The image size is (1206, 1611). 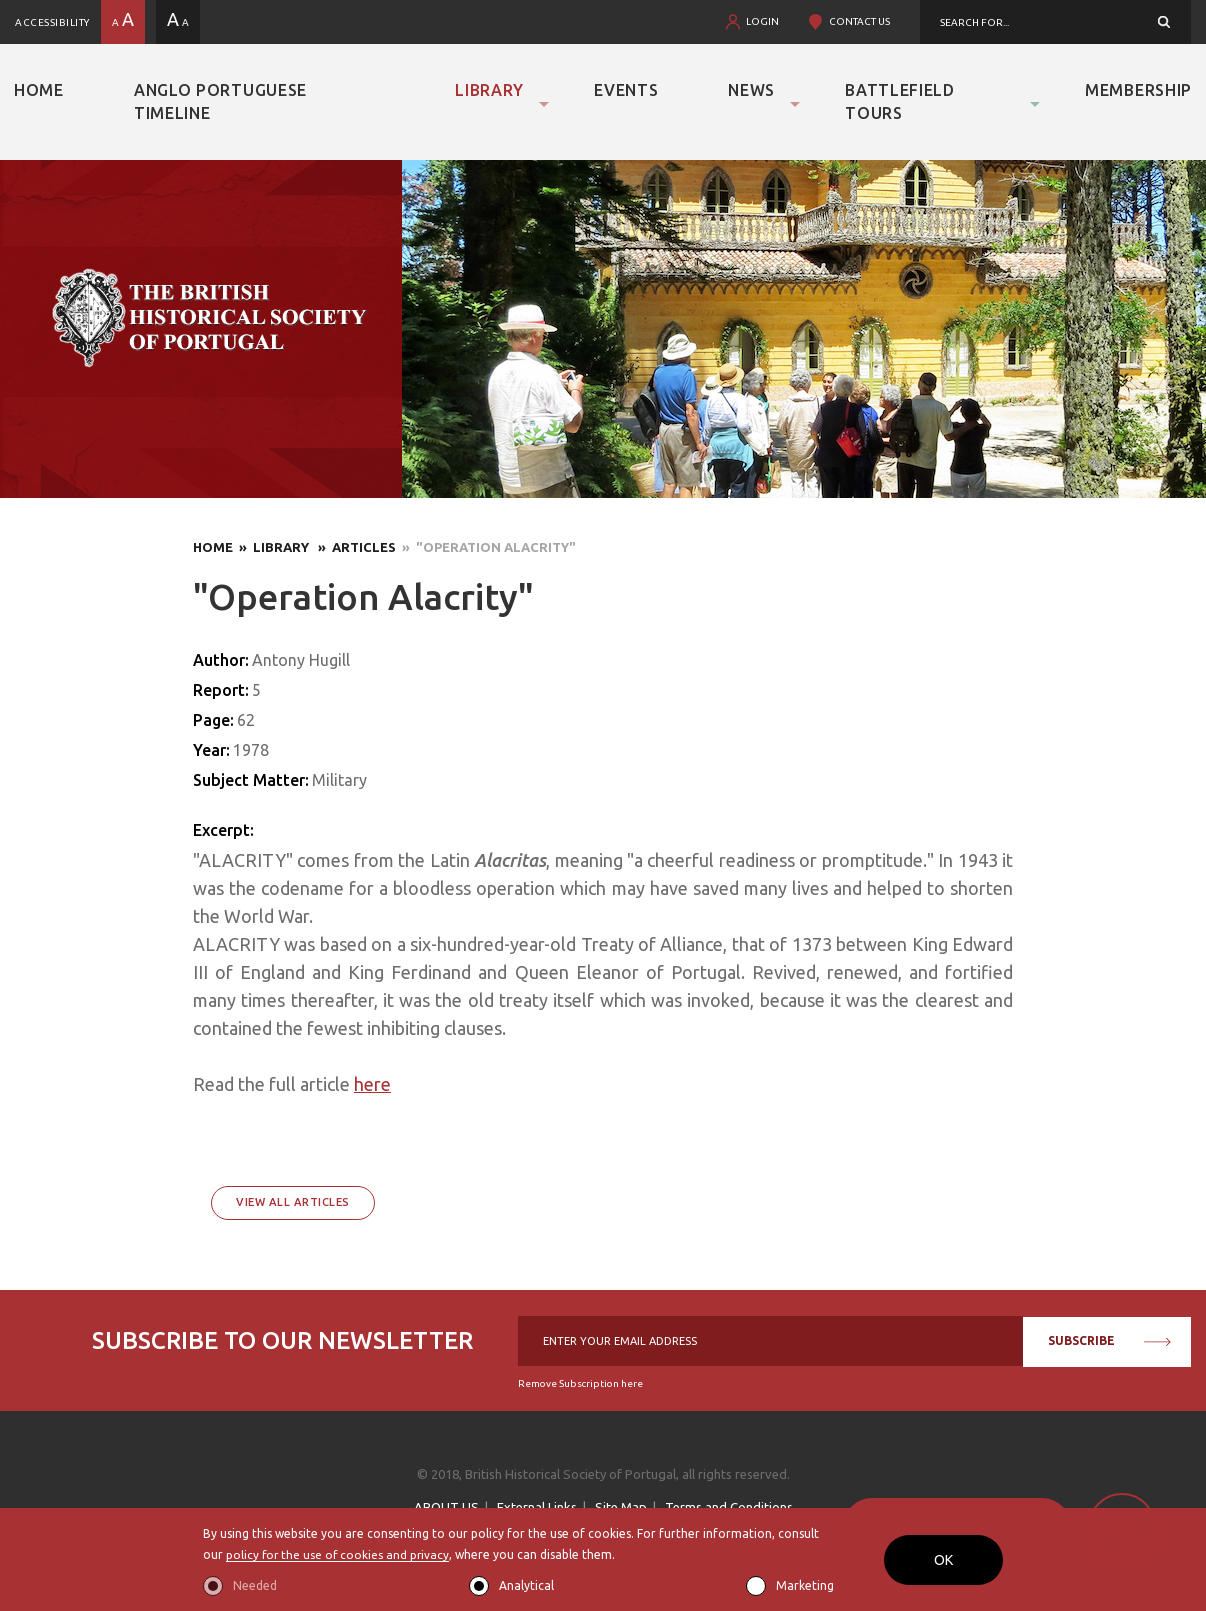 I want to click on here, so click(x=372, y=1084).